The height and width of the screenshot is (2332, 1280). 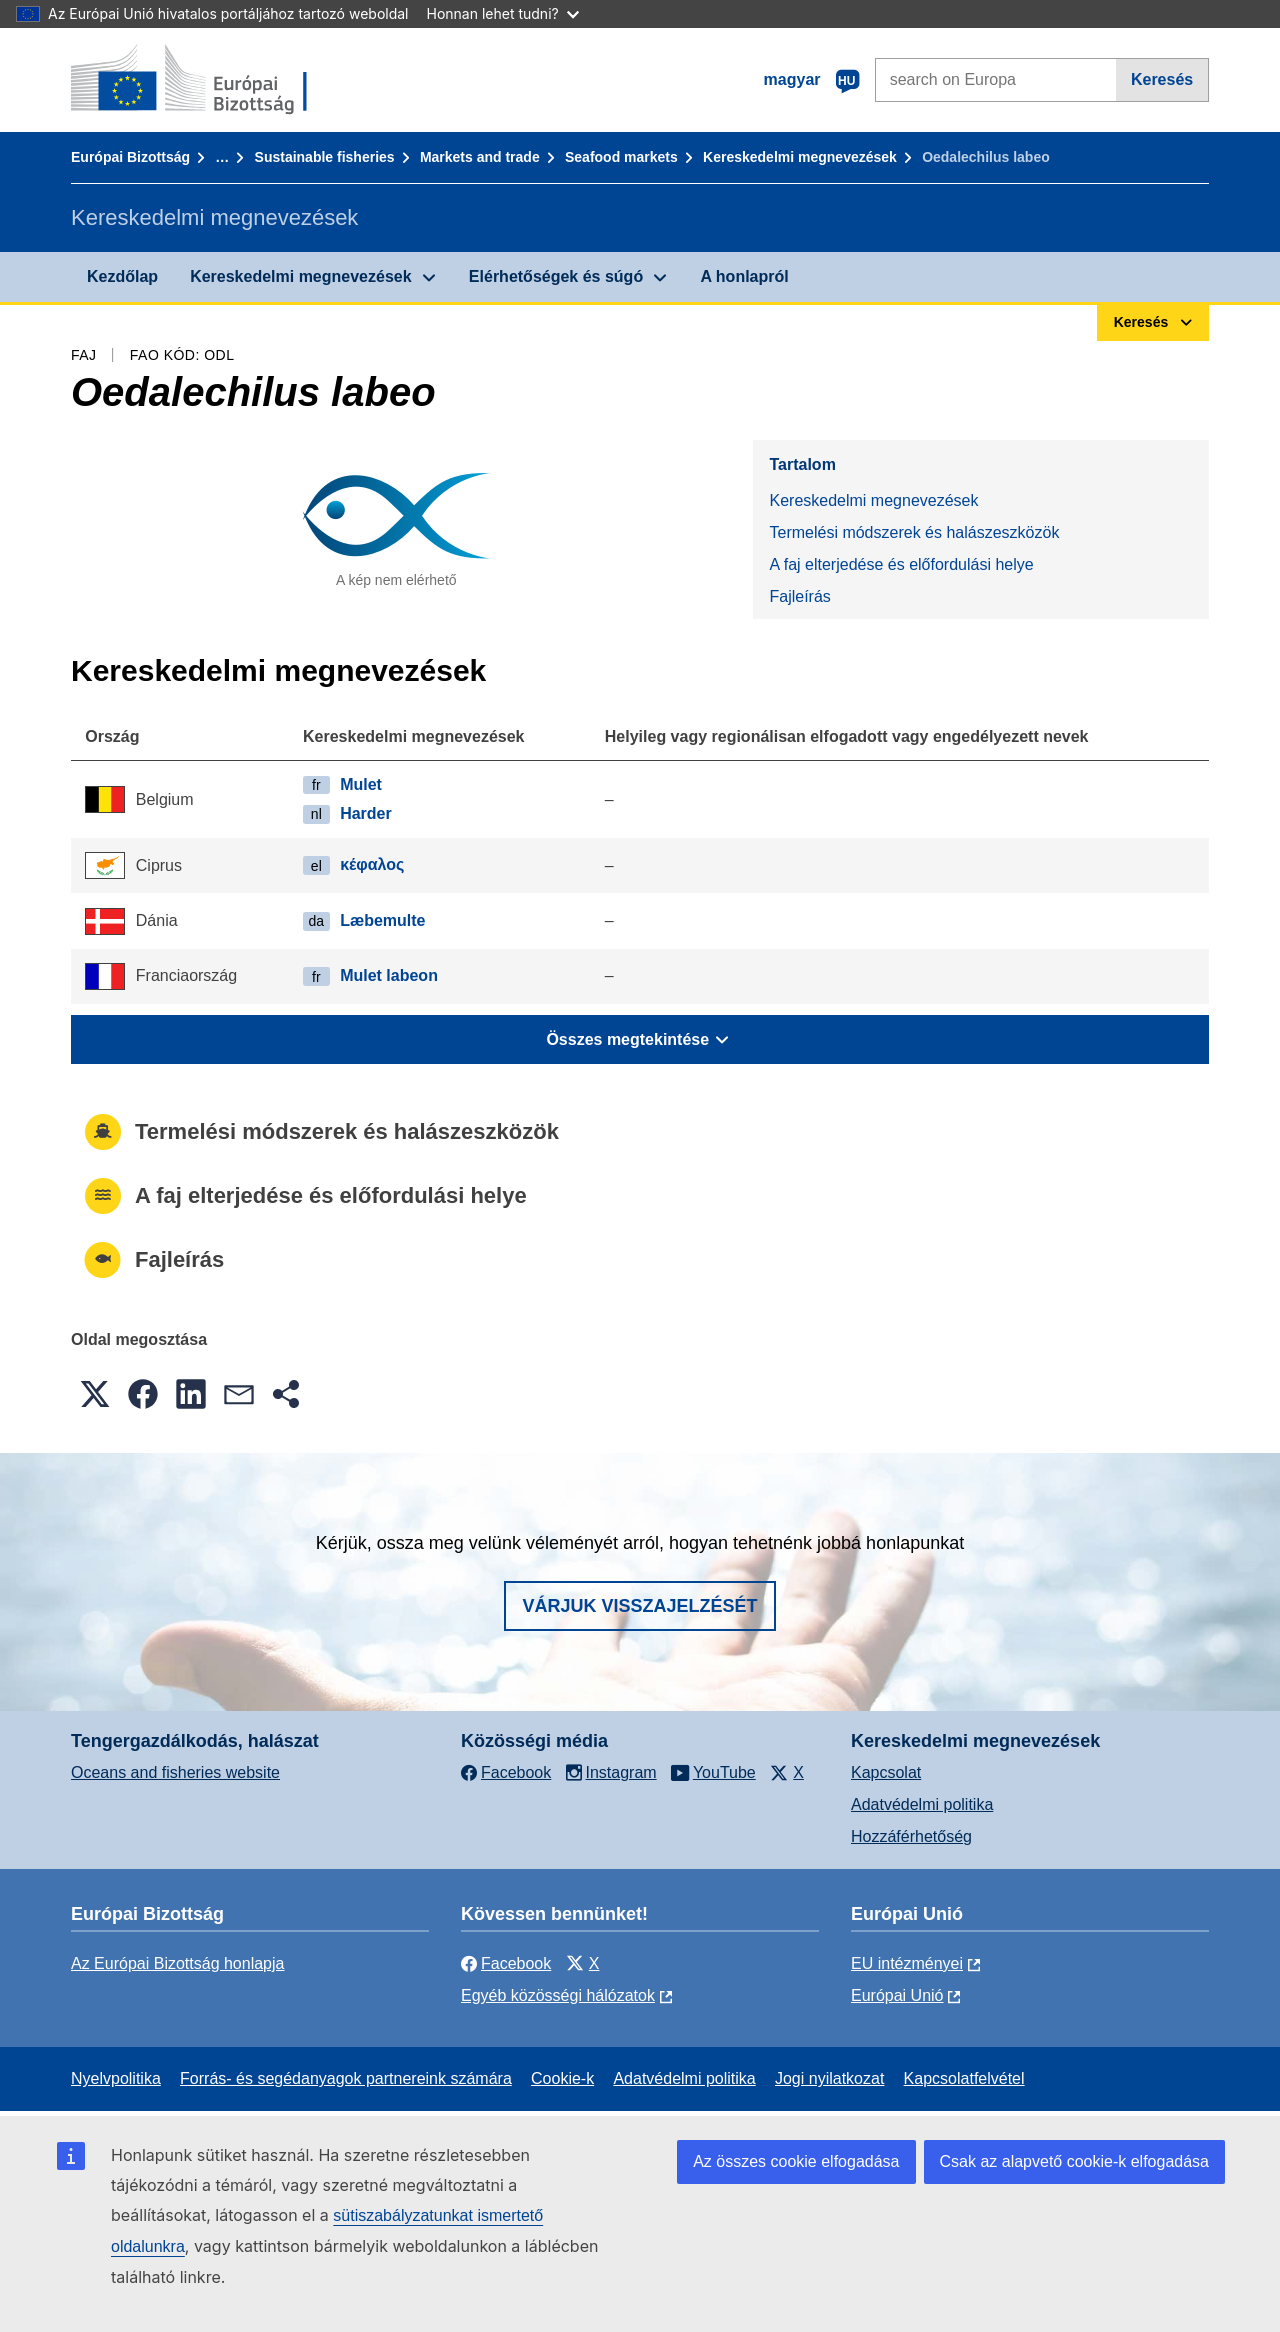 What do you see at coordinates (796, 2161) in the screenshot?
I see `Az összes cookie elfogadása` at bounding box center [796, 2161].